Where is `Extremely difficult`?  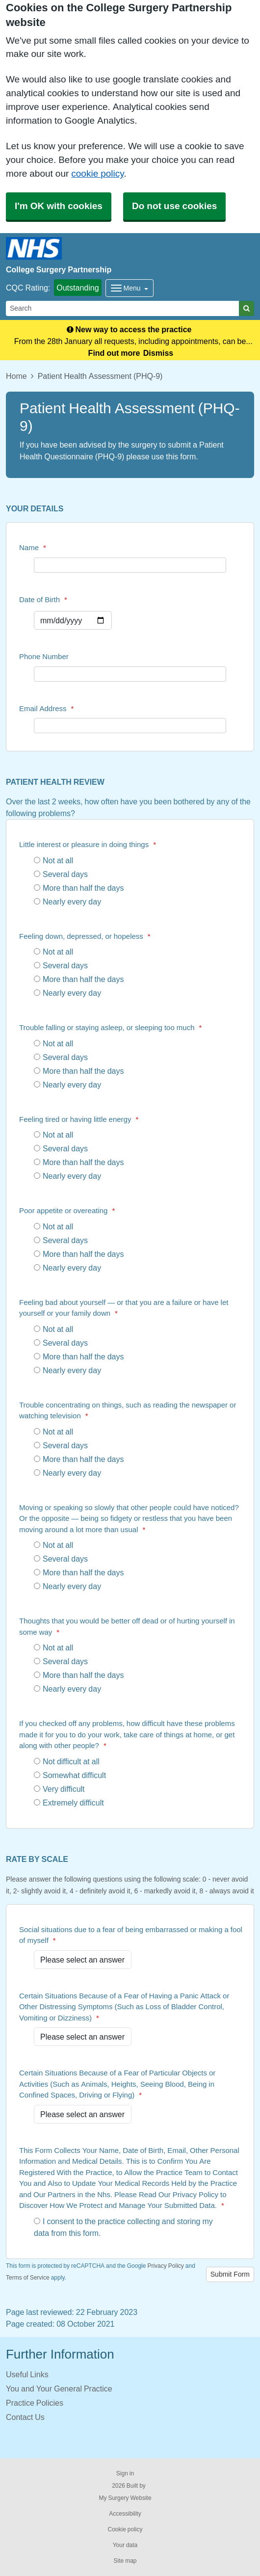
Extremely difficult is located at coordinates (69, 1802).